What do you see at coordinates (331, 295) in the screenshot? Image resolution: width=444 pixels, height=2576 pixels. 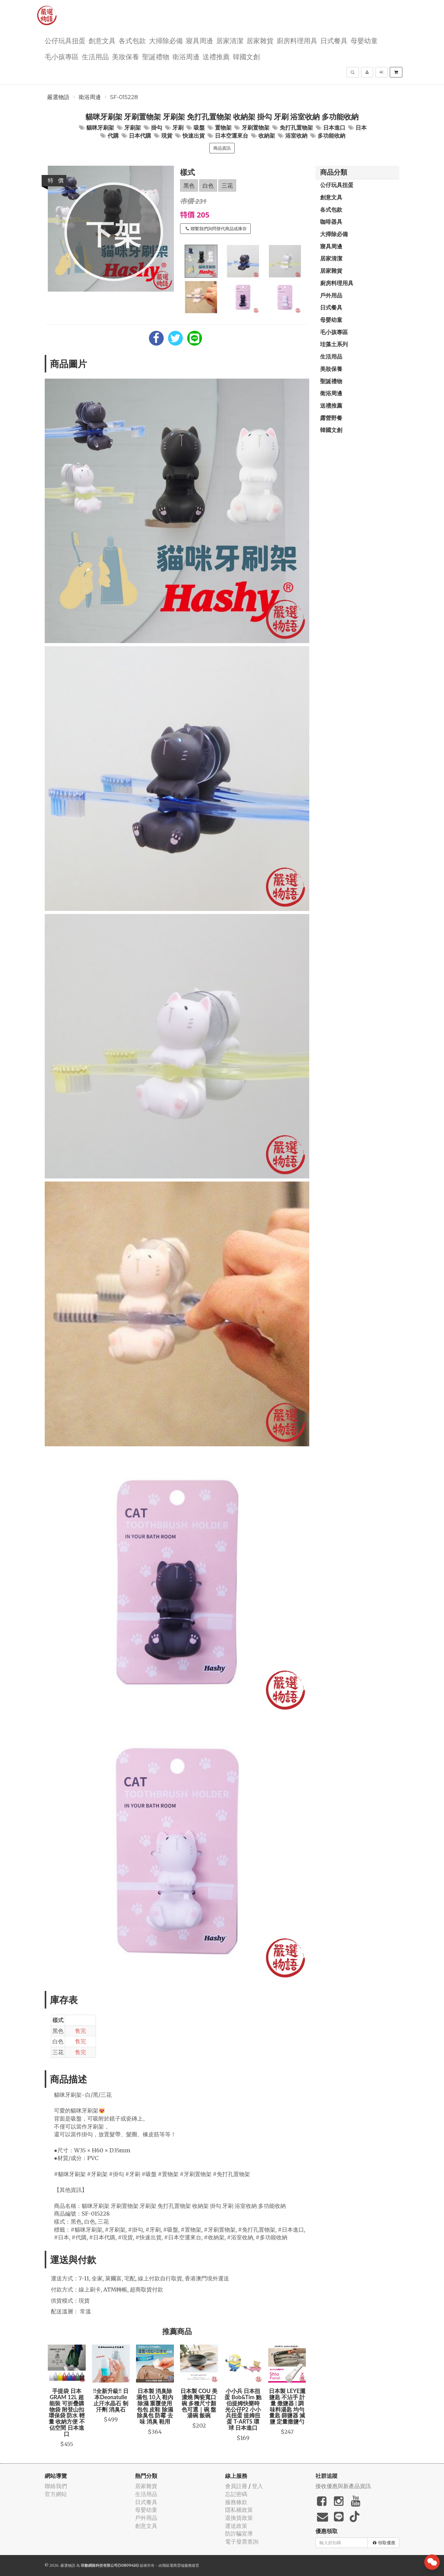 I see `戶外用品` at bounding box center [331, 295].